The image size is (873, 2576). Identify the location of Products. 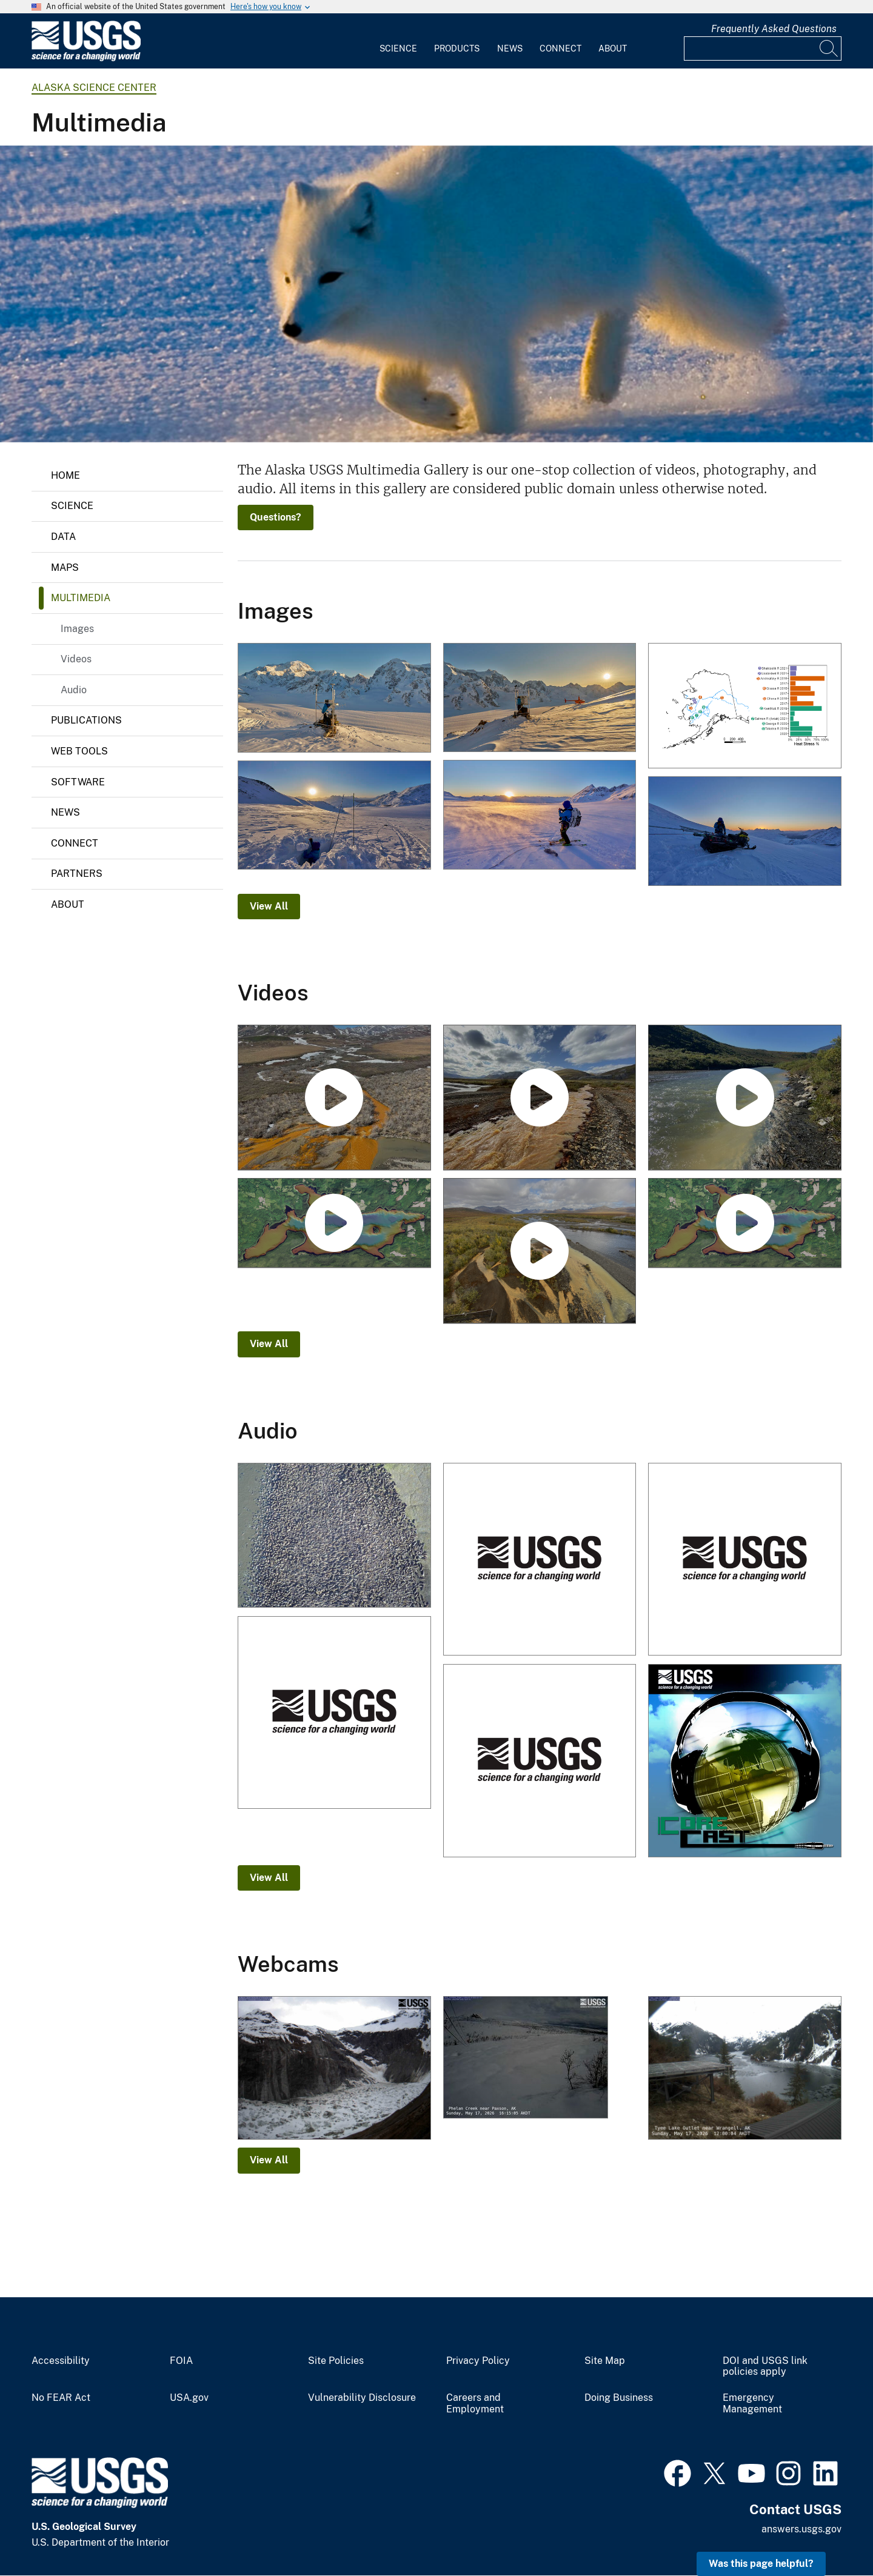
(457, 48).